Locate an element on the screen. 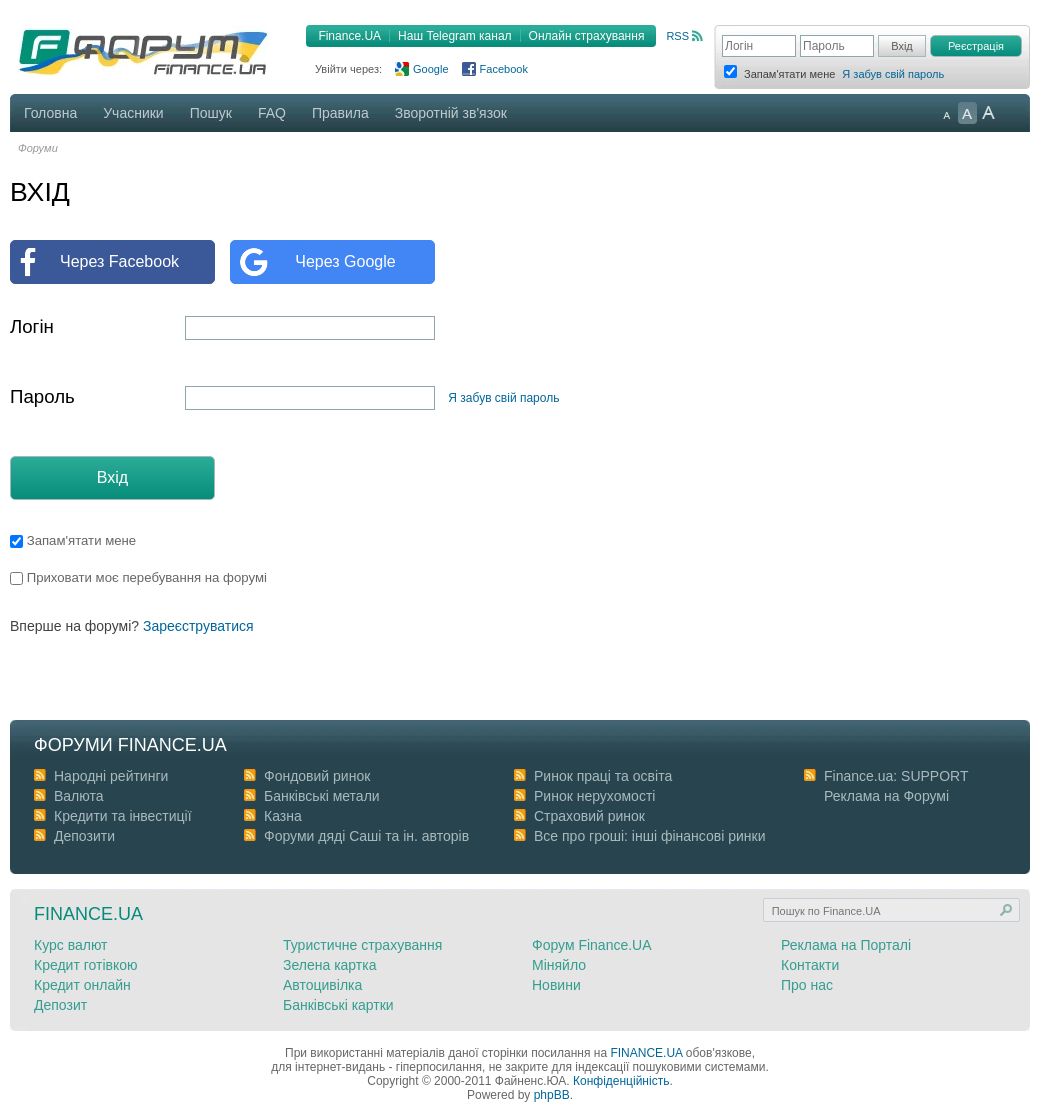 The image size is (1040, 1120). Курс валют is located at coordinates (71, 945).